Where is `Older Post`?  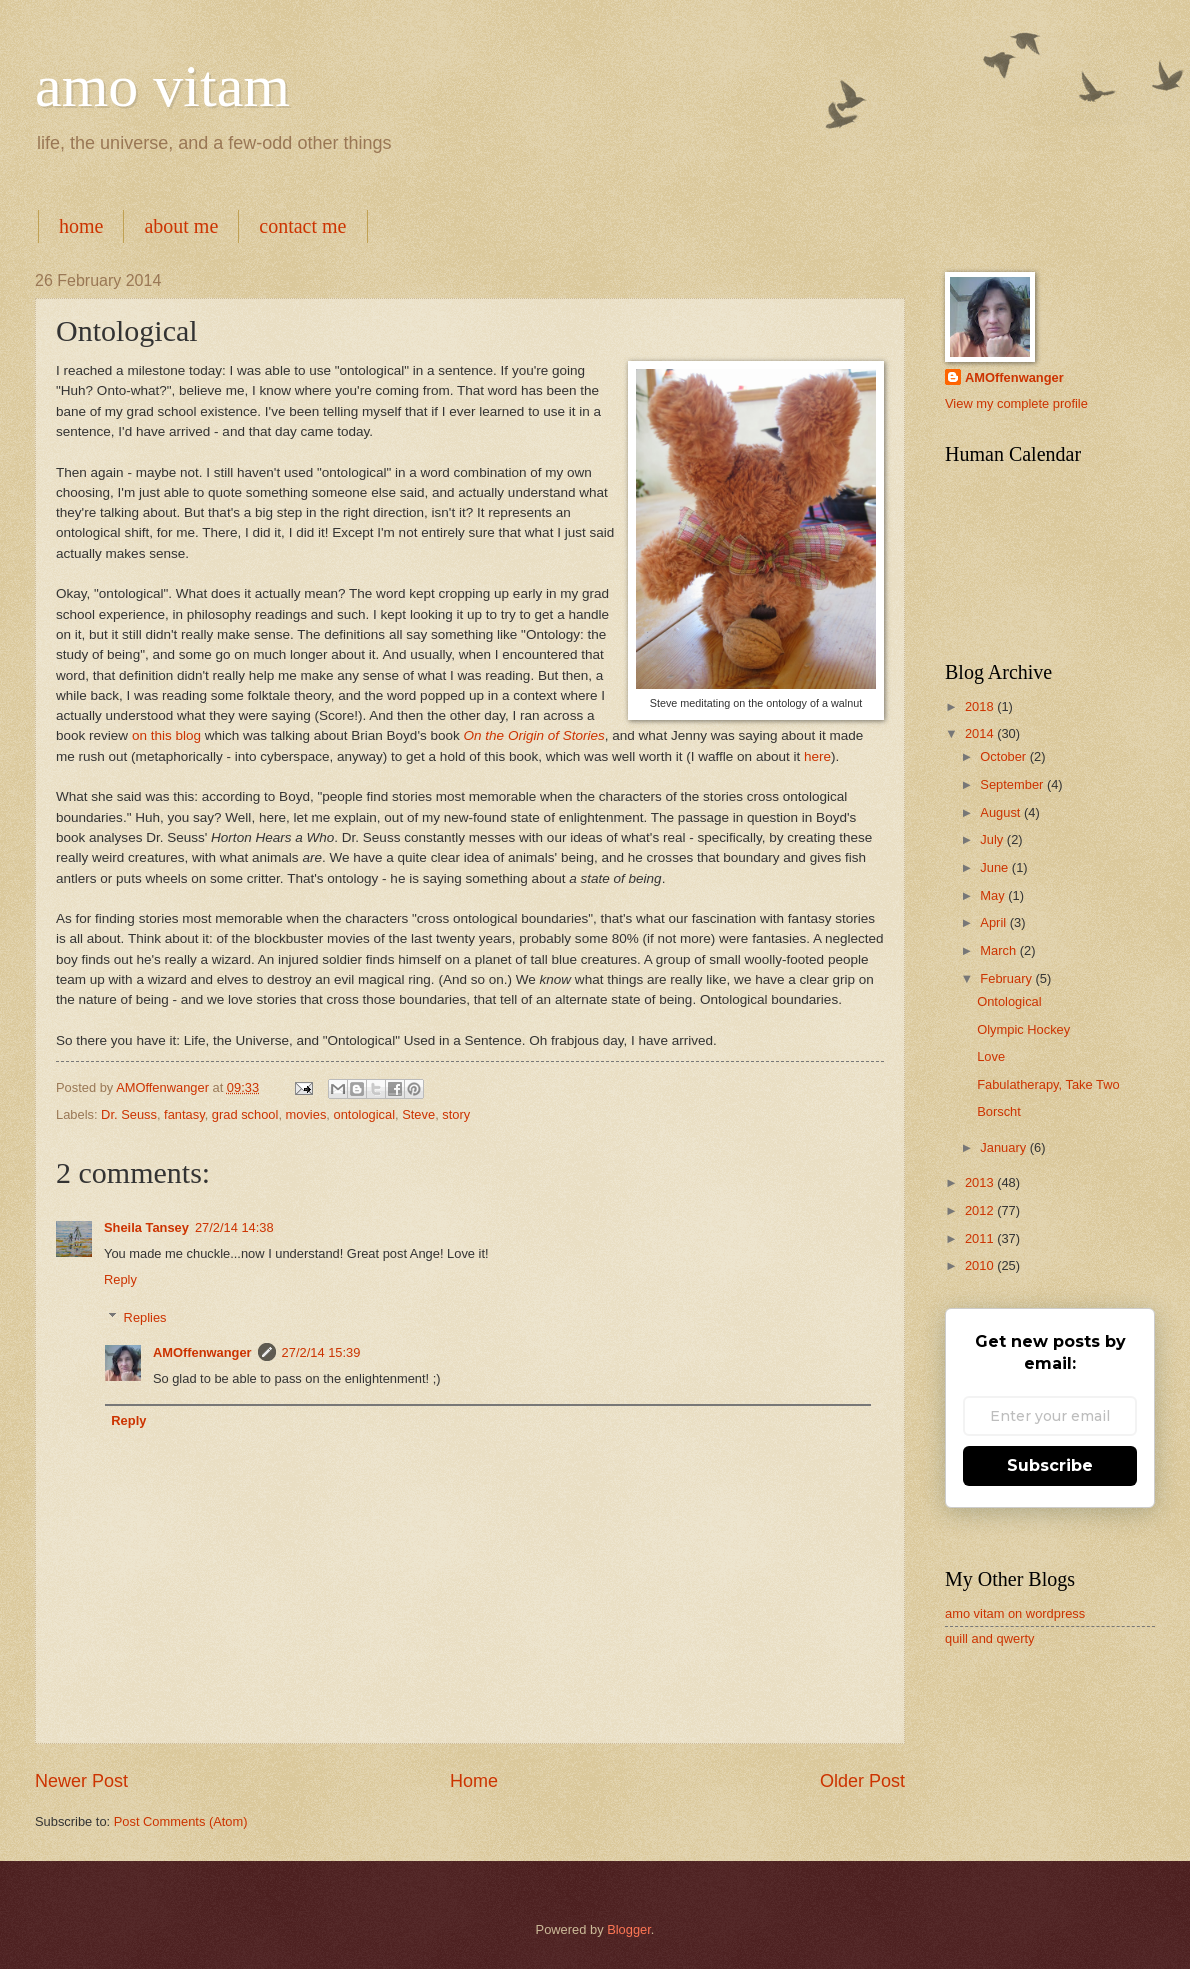 Older Post is located at coordinates (862, 1781).